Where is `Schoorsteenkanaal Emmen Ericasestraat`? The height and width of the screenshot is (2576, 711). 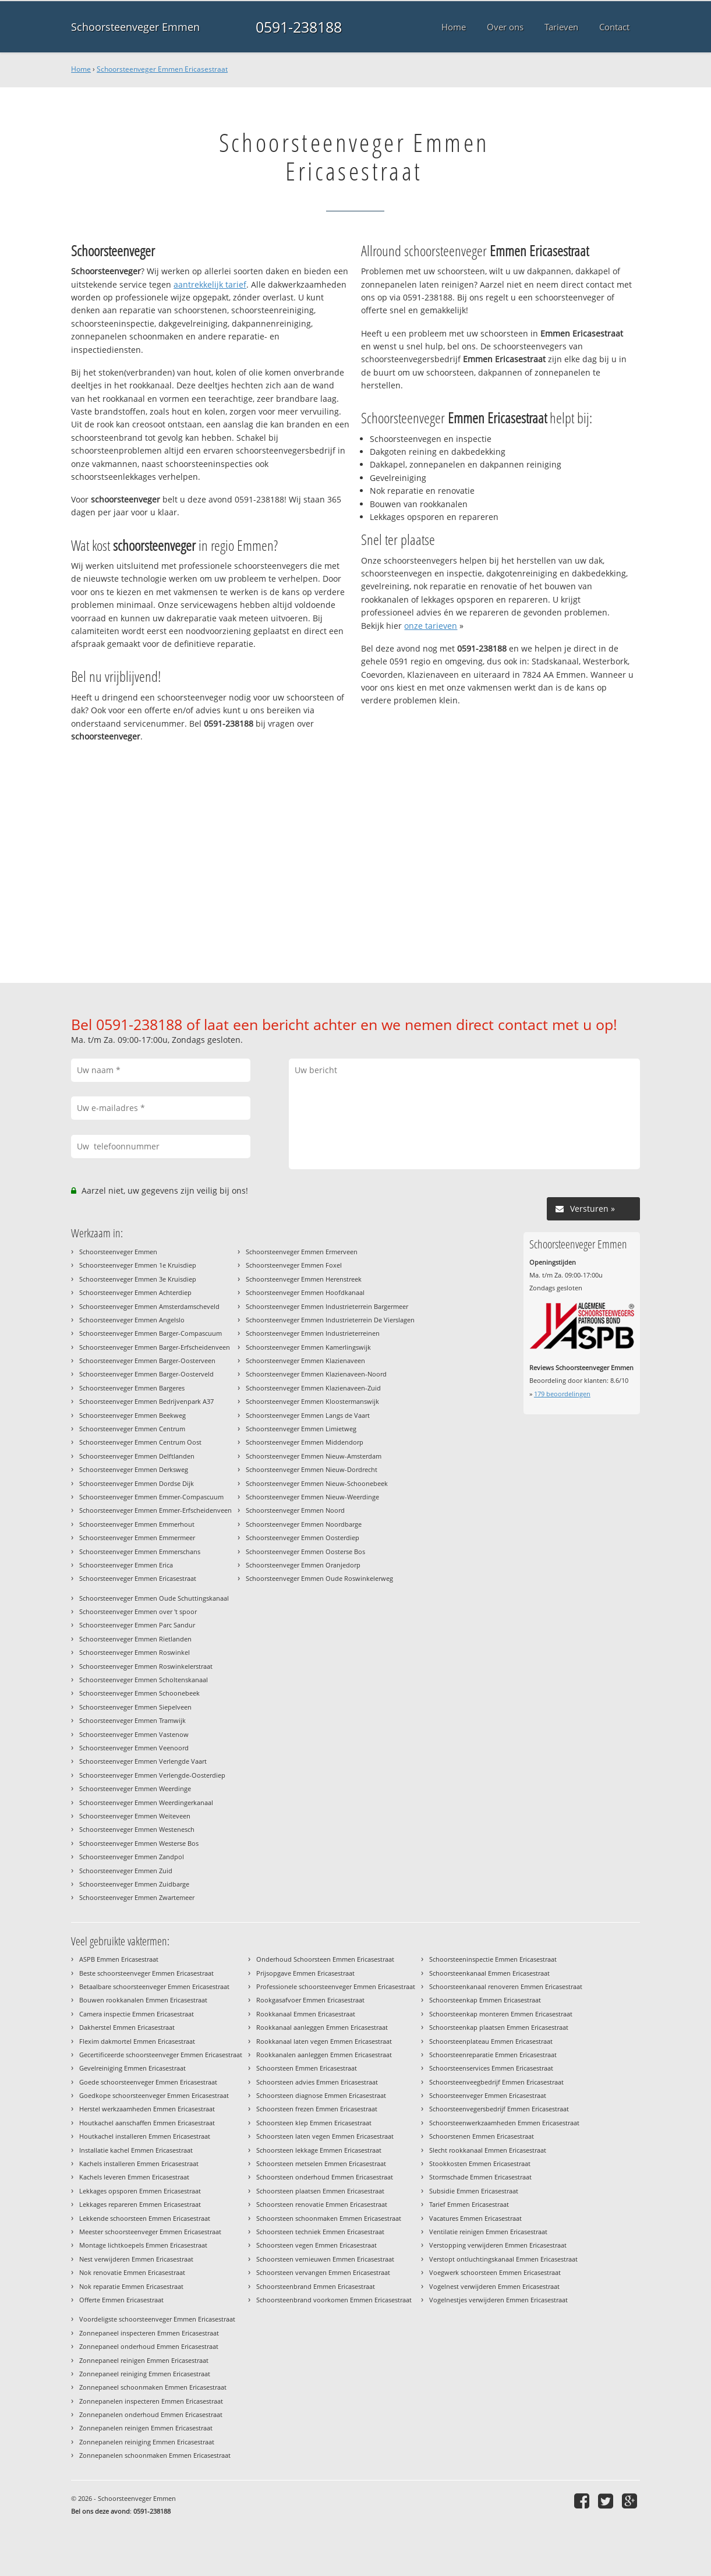 Schoorsteenkanaal Emmen Ericasestraat is located at coordinates (489, 1973).